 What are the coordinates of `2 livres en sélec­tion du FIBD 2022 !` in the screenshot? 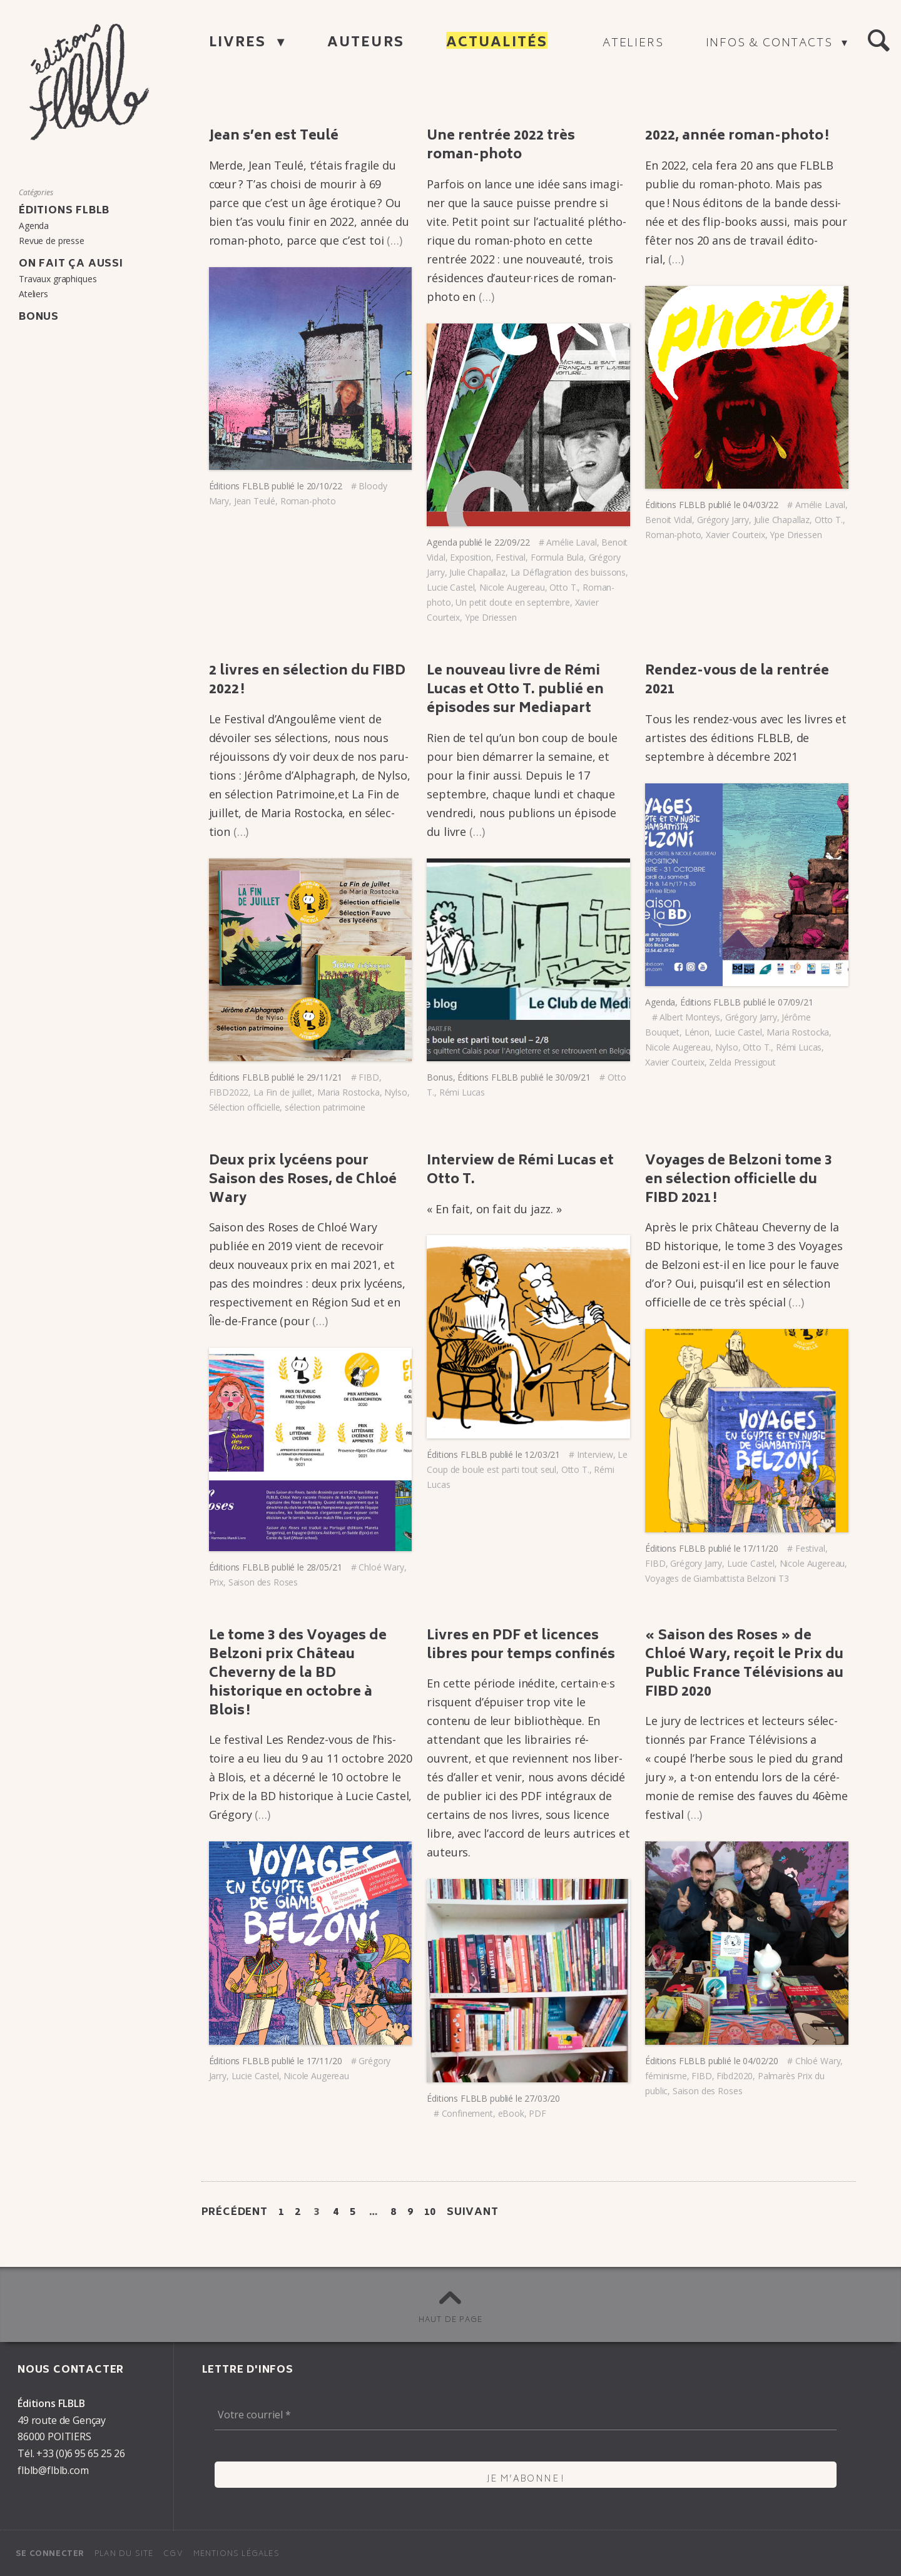 It's located at (307, 681).